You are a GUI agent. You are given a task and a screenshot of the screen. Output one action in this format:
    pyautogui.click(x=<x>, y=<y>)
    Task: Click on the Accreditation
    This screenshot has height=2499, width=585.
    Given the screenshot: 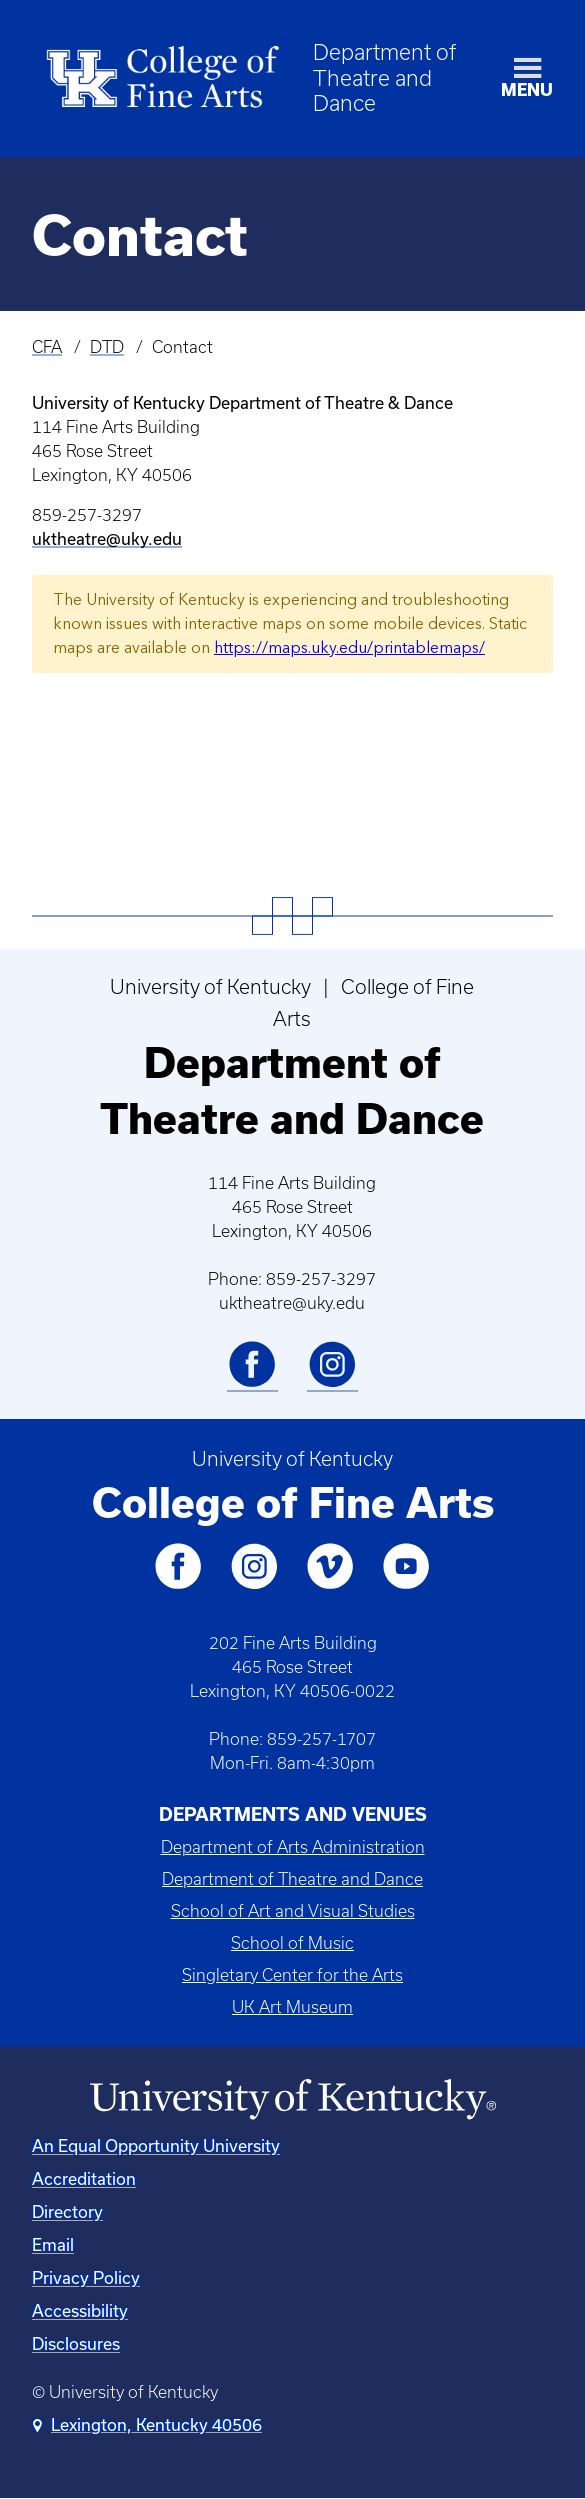 What is the action you would take?
    pyautogui.click(x=84, y=2178)
    